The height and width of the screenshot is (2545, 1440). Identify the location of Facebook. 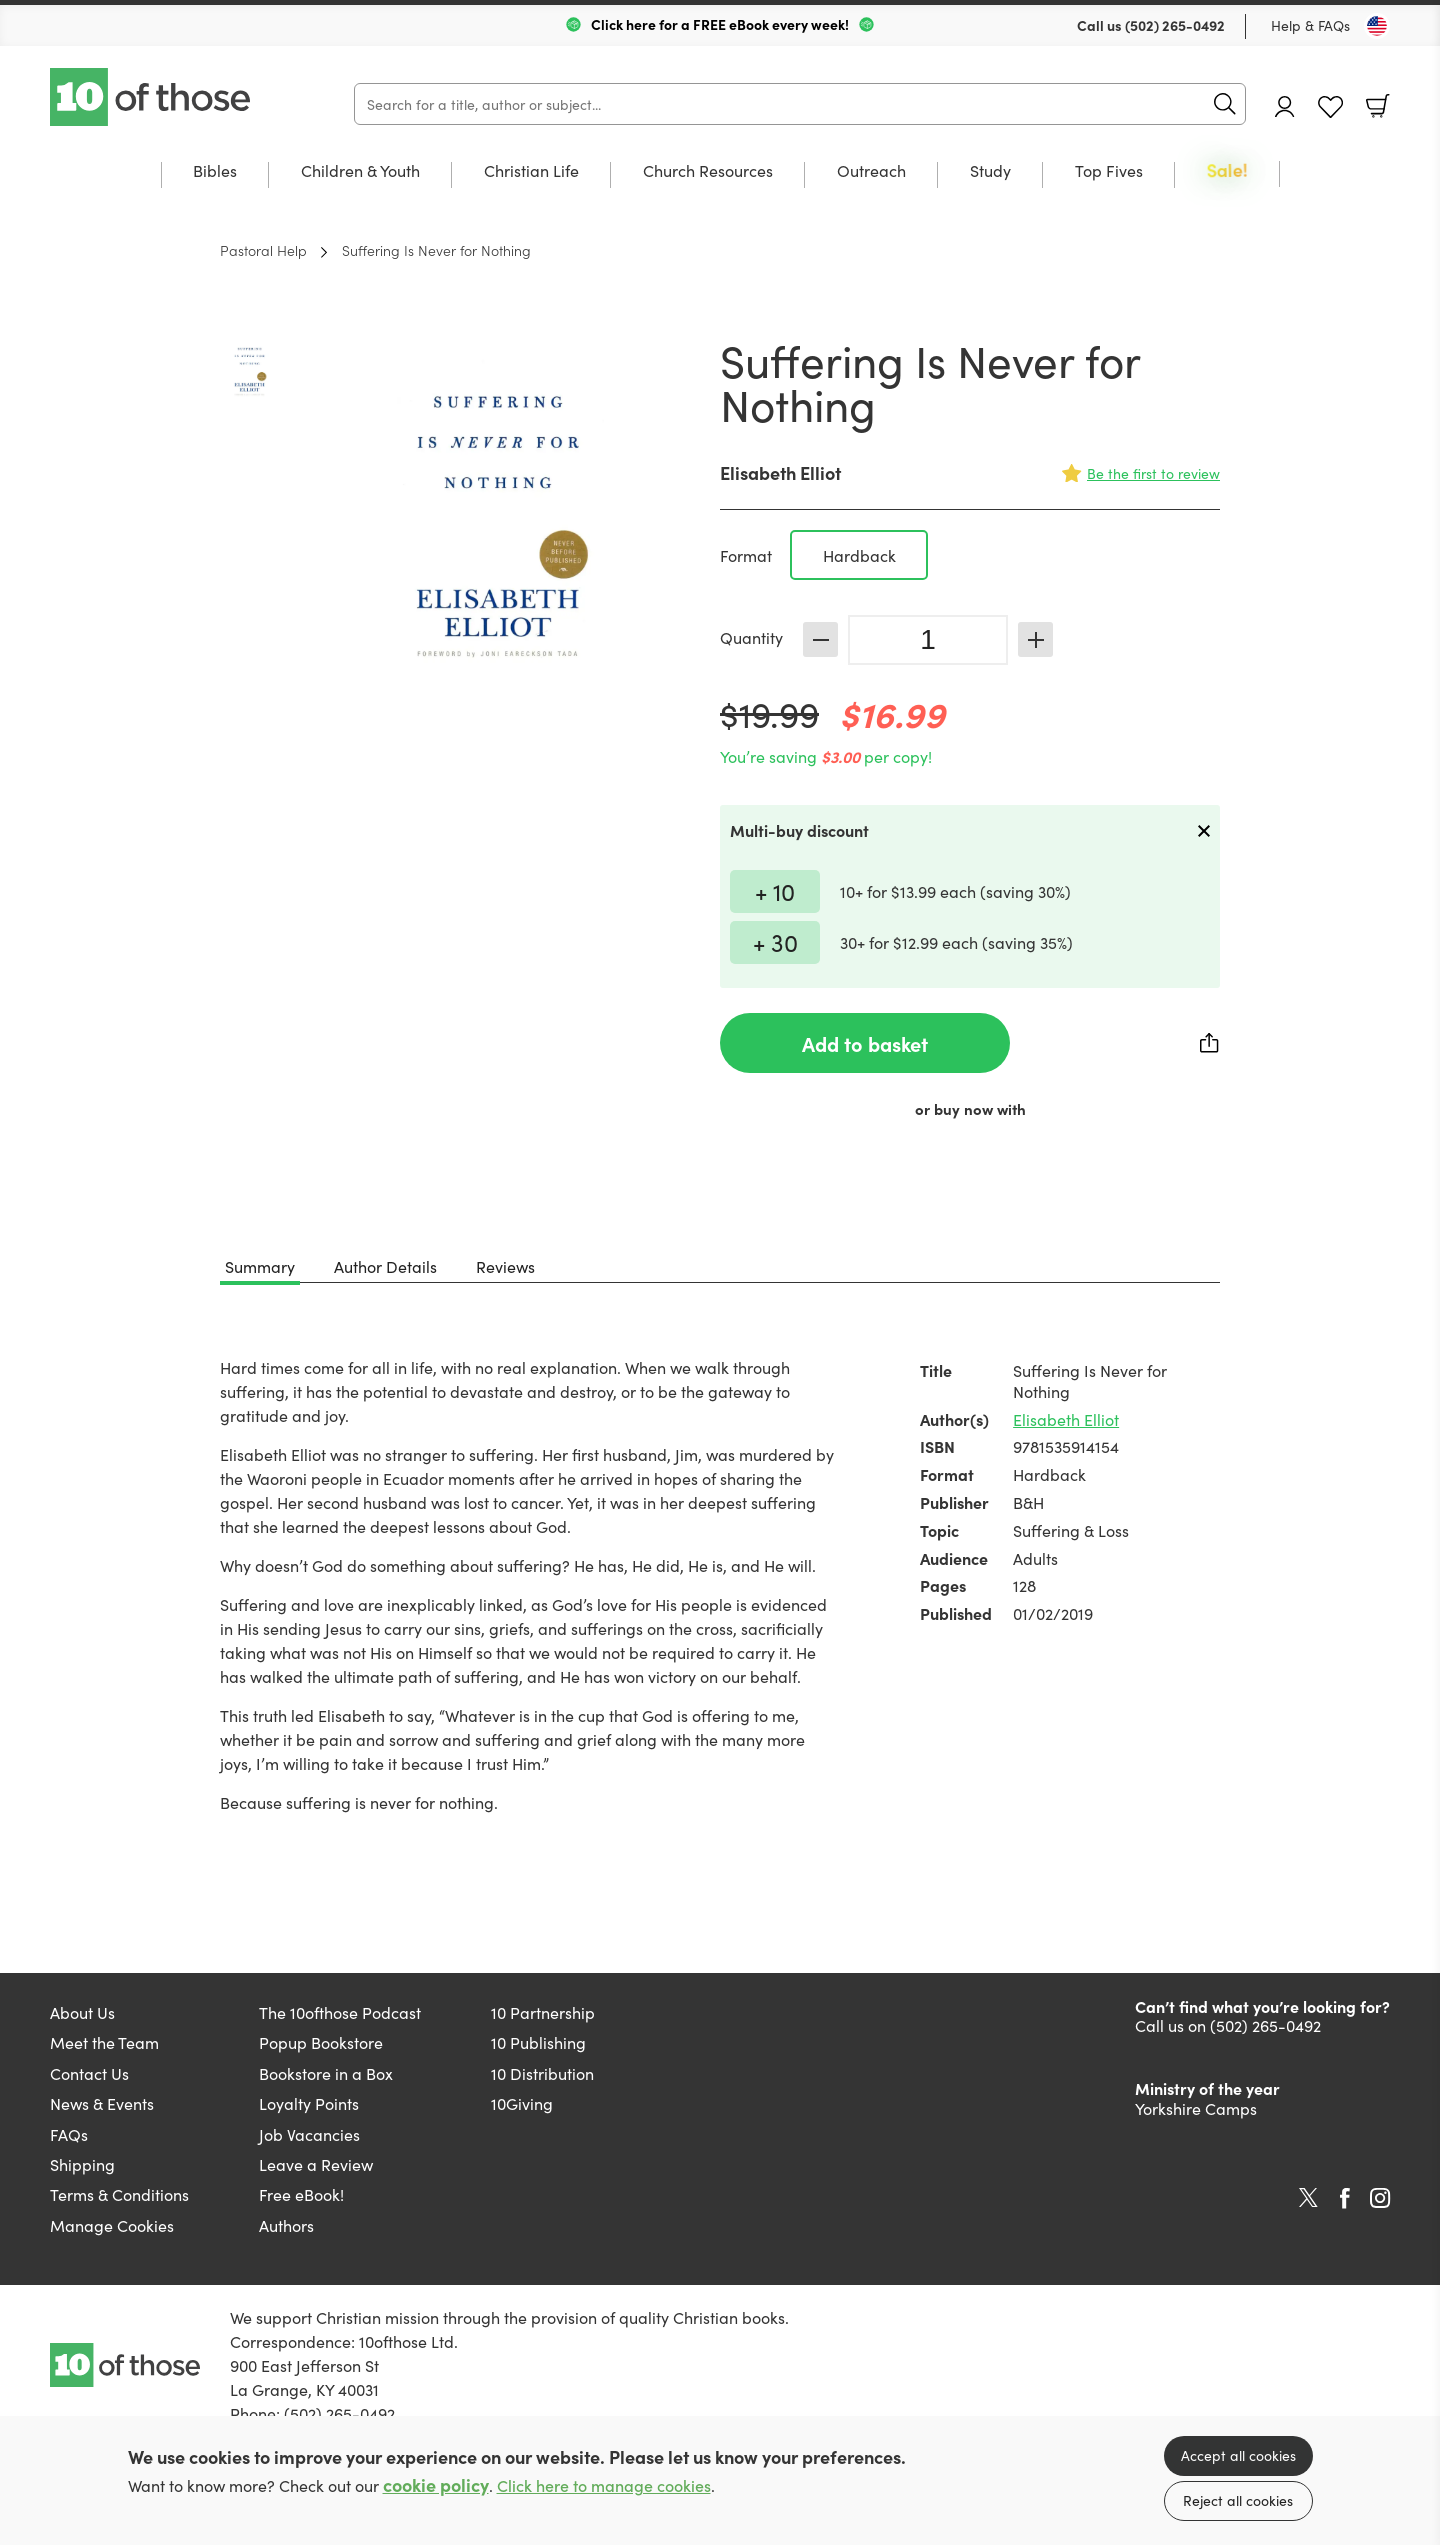
(1345, 2198).